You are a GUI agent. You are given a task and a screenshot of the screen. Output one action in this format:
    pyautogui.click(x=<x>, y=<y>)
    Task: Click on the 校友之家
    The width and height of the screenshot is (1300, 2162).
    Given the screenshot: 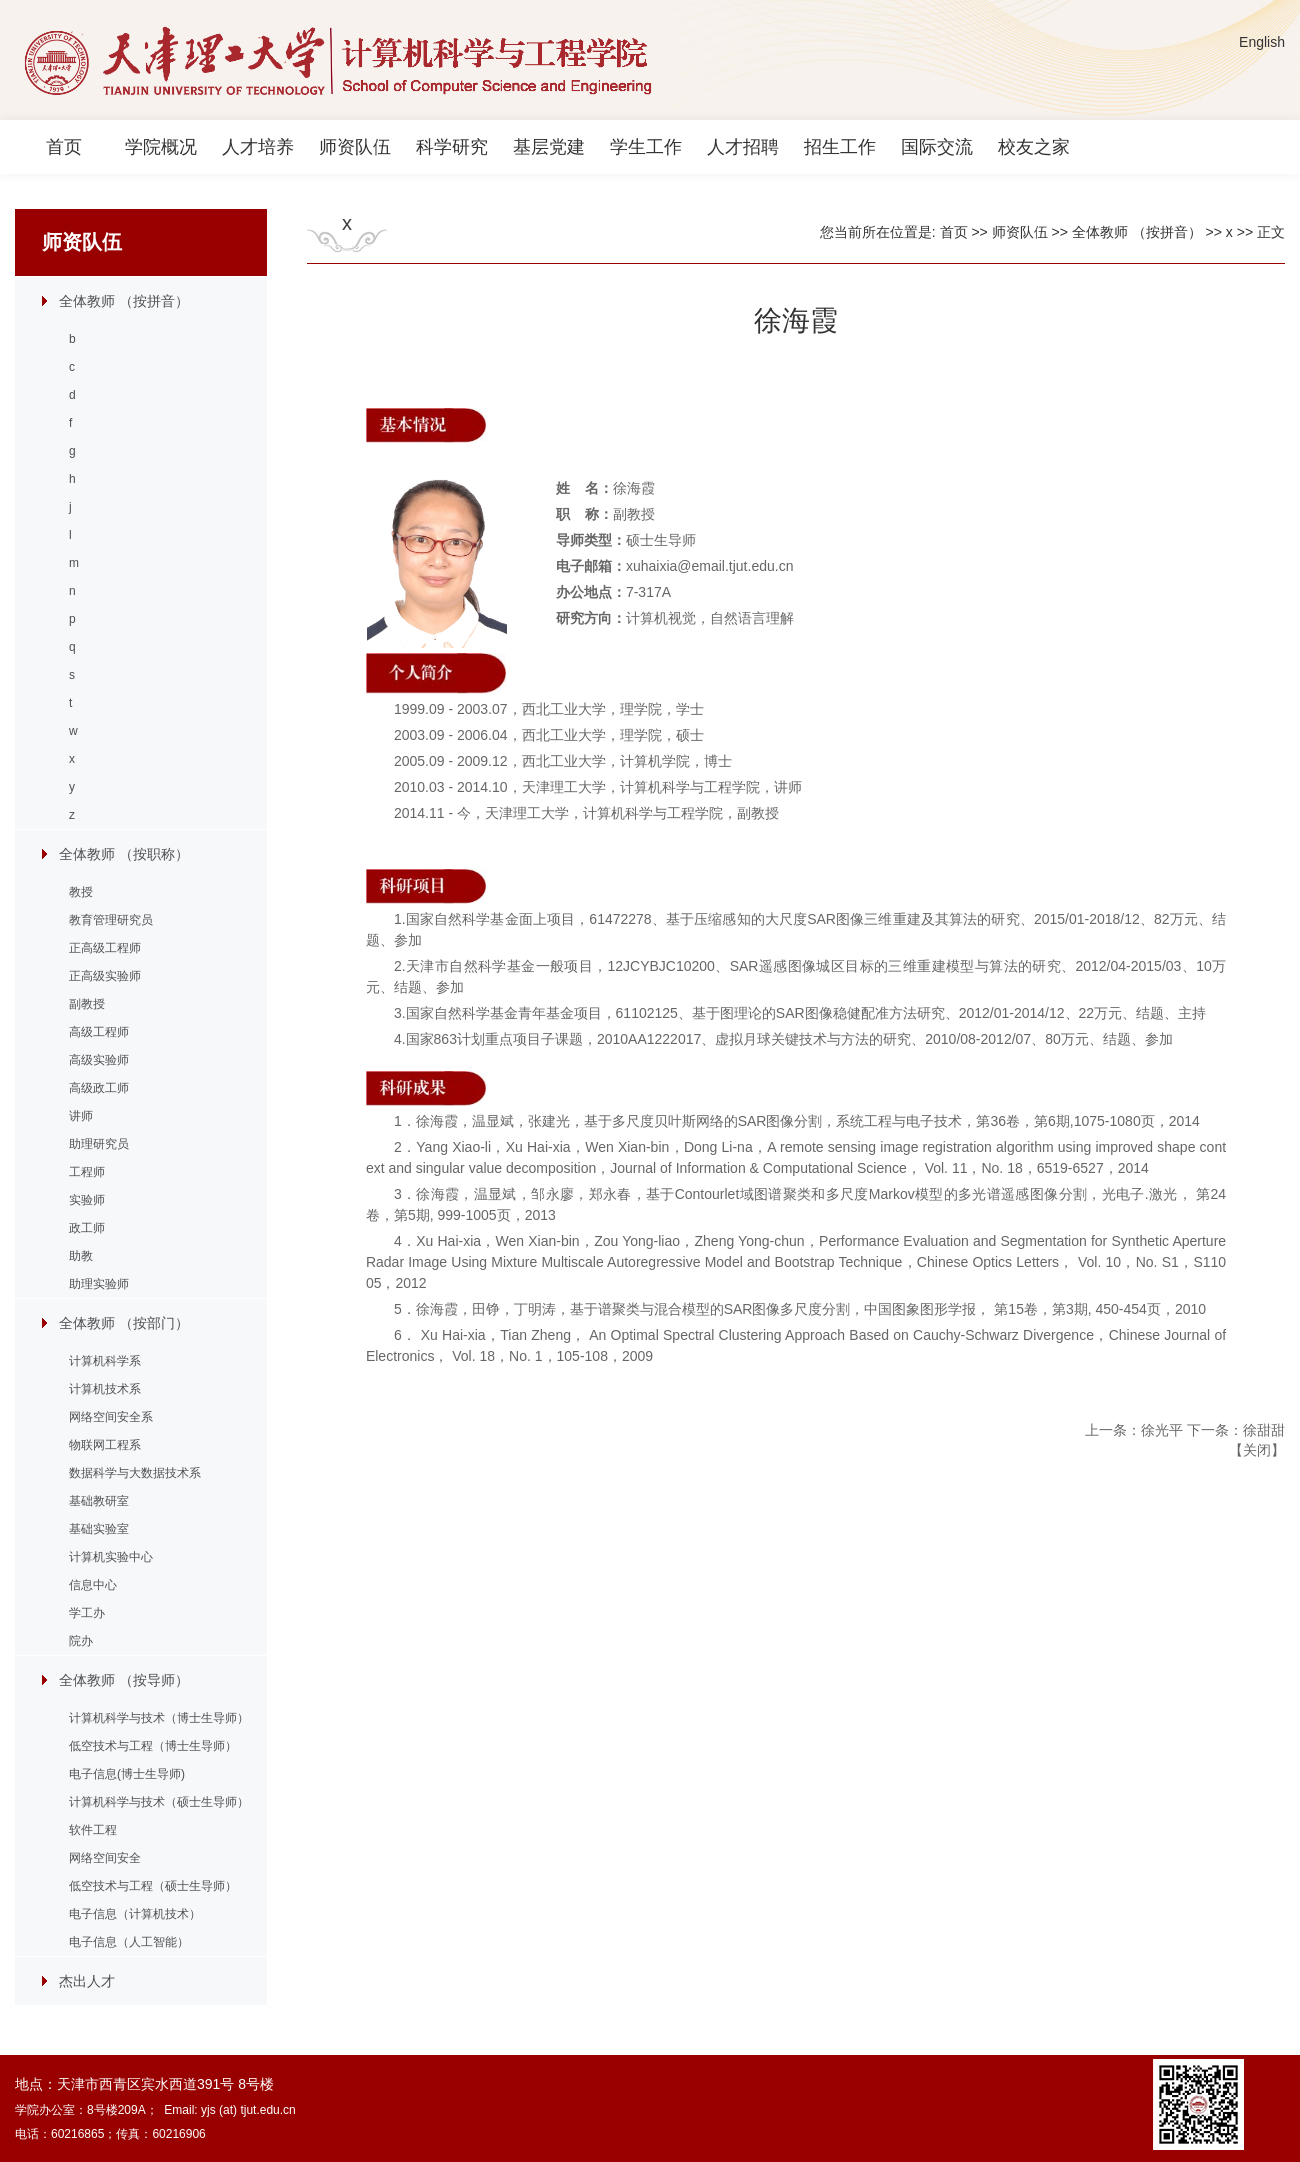 What is the action you would take?
    pyautogui.click(x=1034, y=147)
    